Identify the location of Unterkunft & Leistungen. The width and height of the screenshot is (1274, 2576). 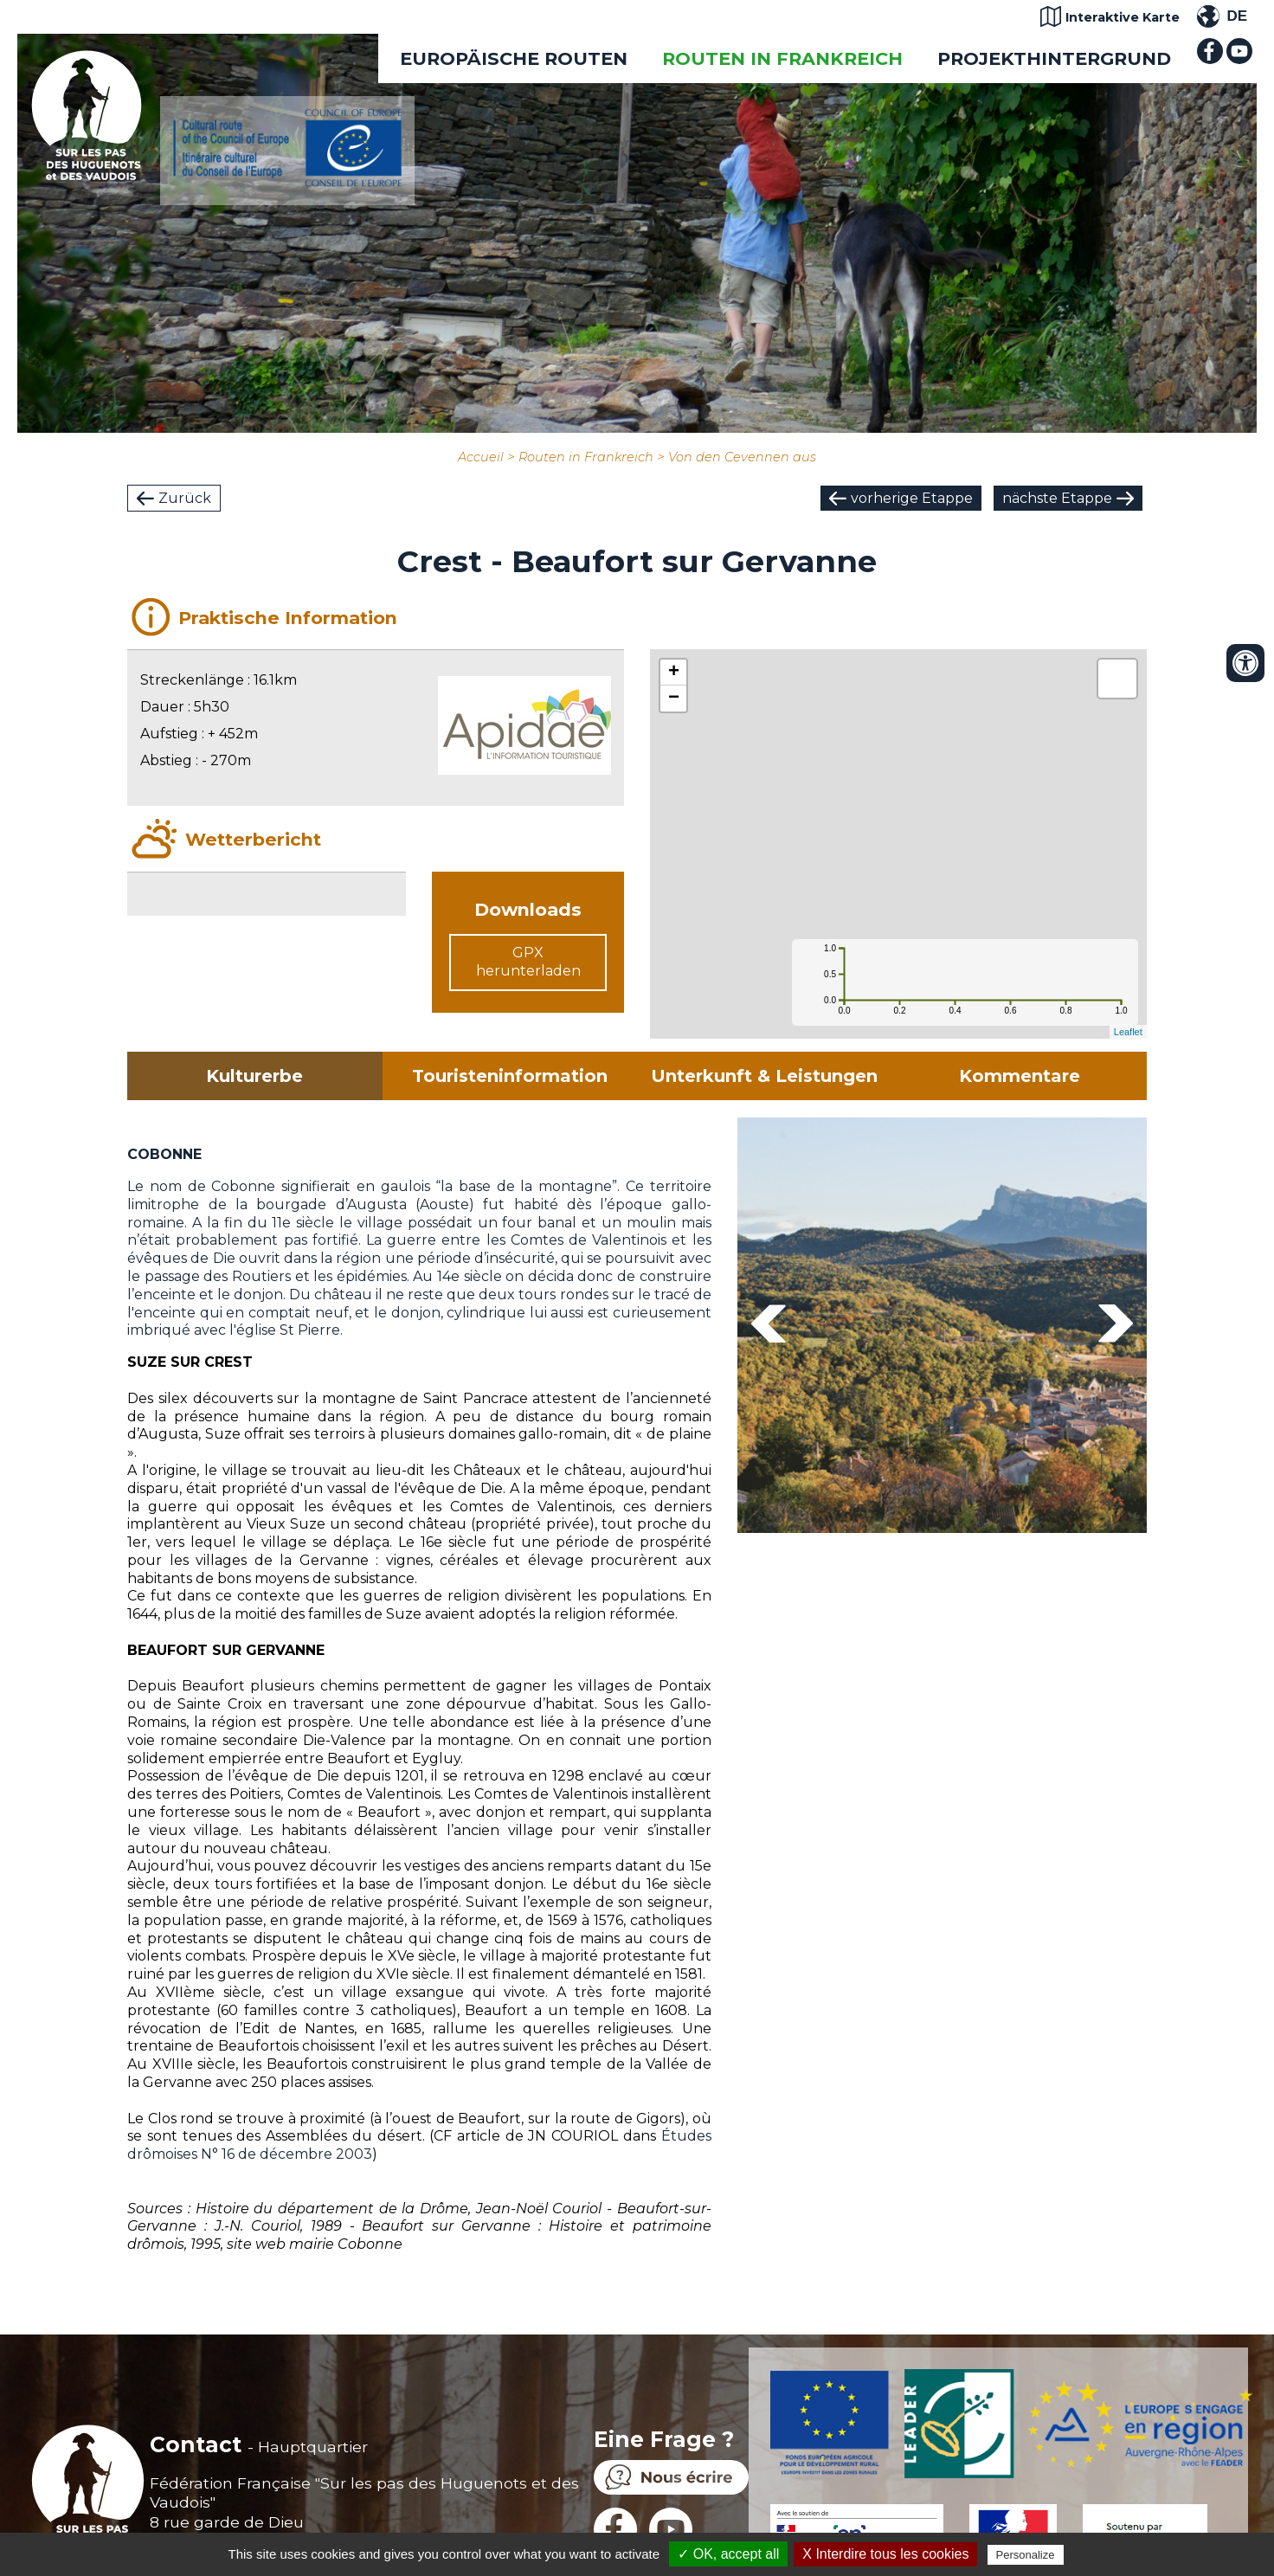
(764, 1076).